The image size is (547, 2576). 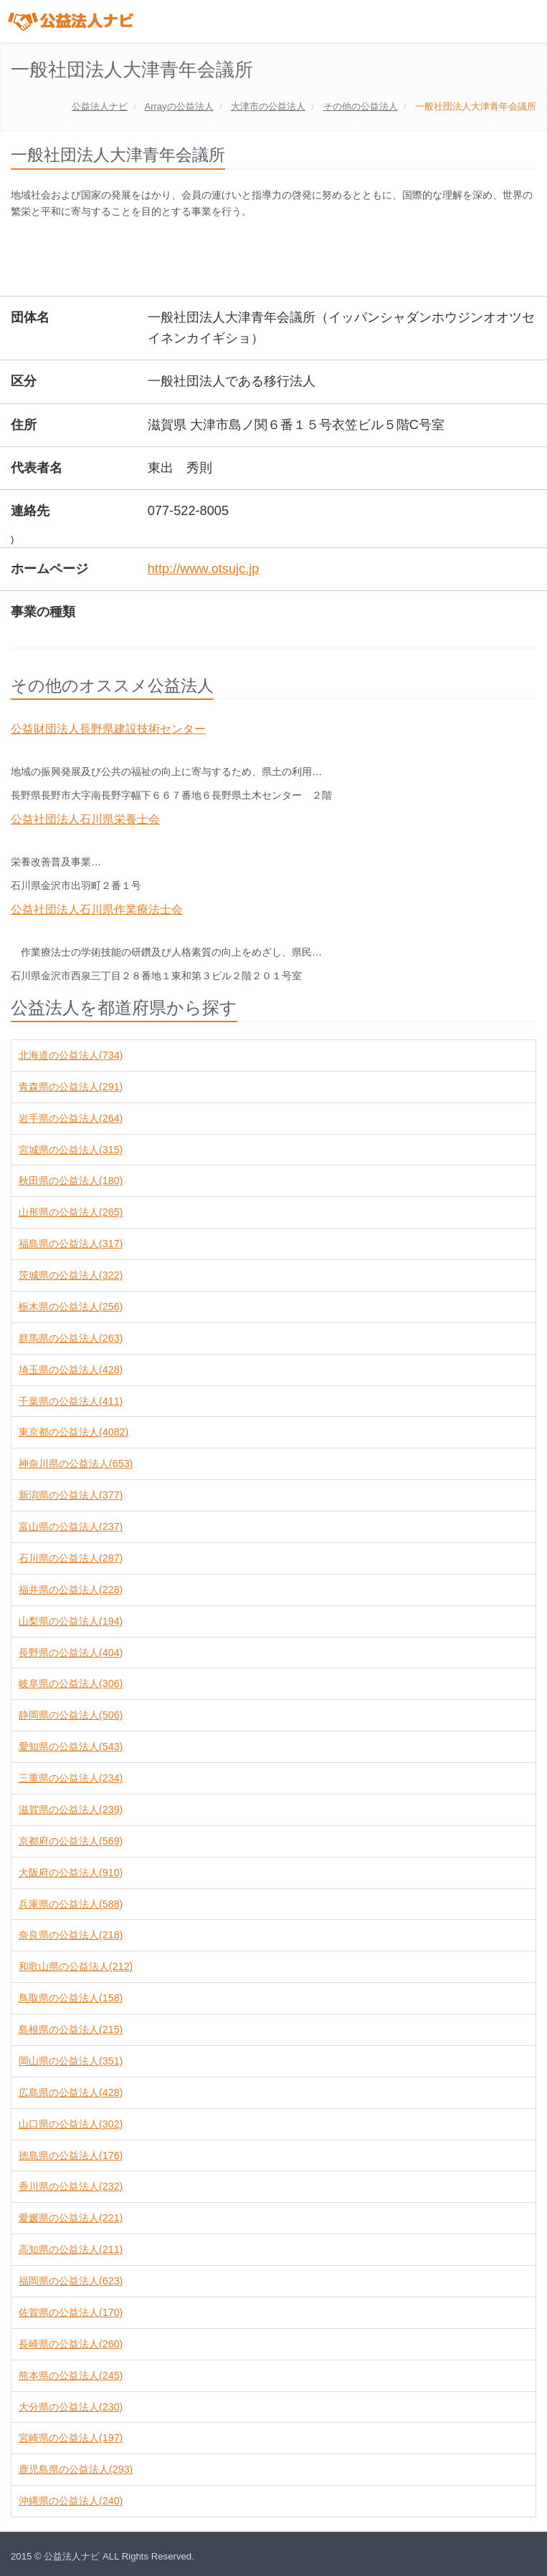 What do you see at coordinates (71, 2218) in the screenshot?
I see `愛媛県の公益法人(221)` at bounding box center [71, 2218].